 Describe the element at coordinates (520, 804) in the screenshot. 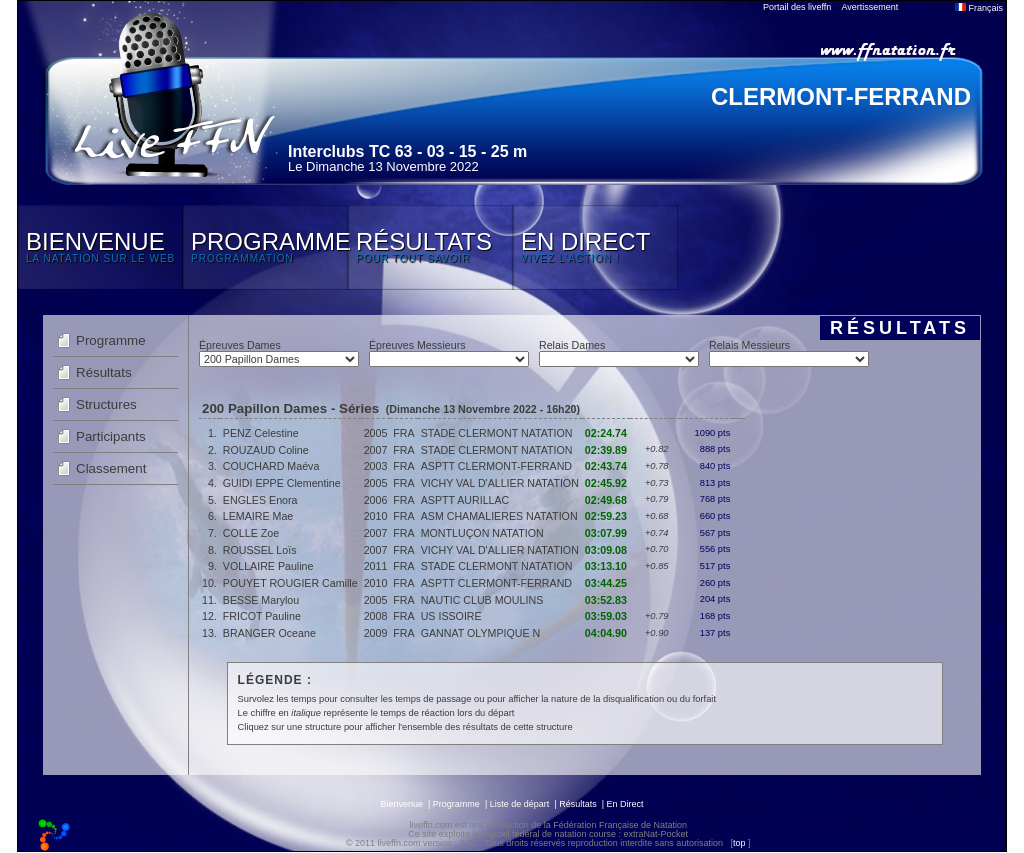

I see `Liste de départ` at that location.